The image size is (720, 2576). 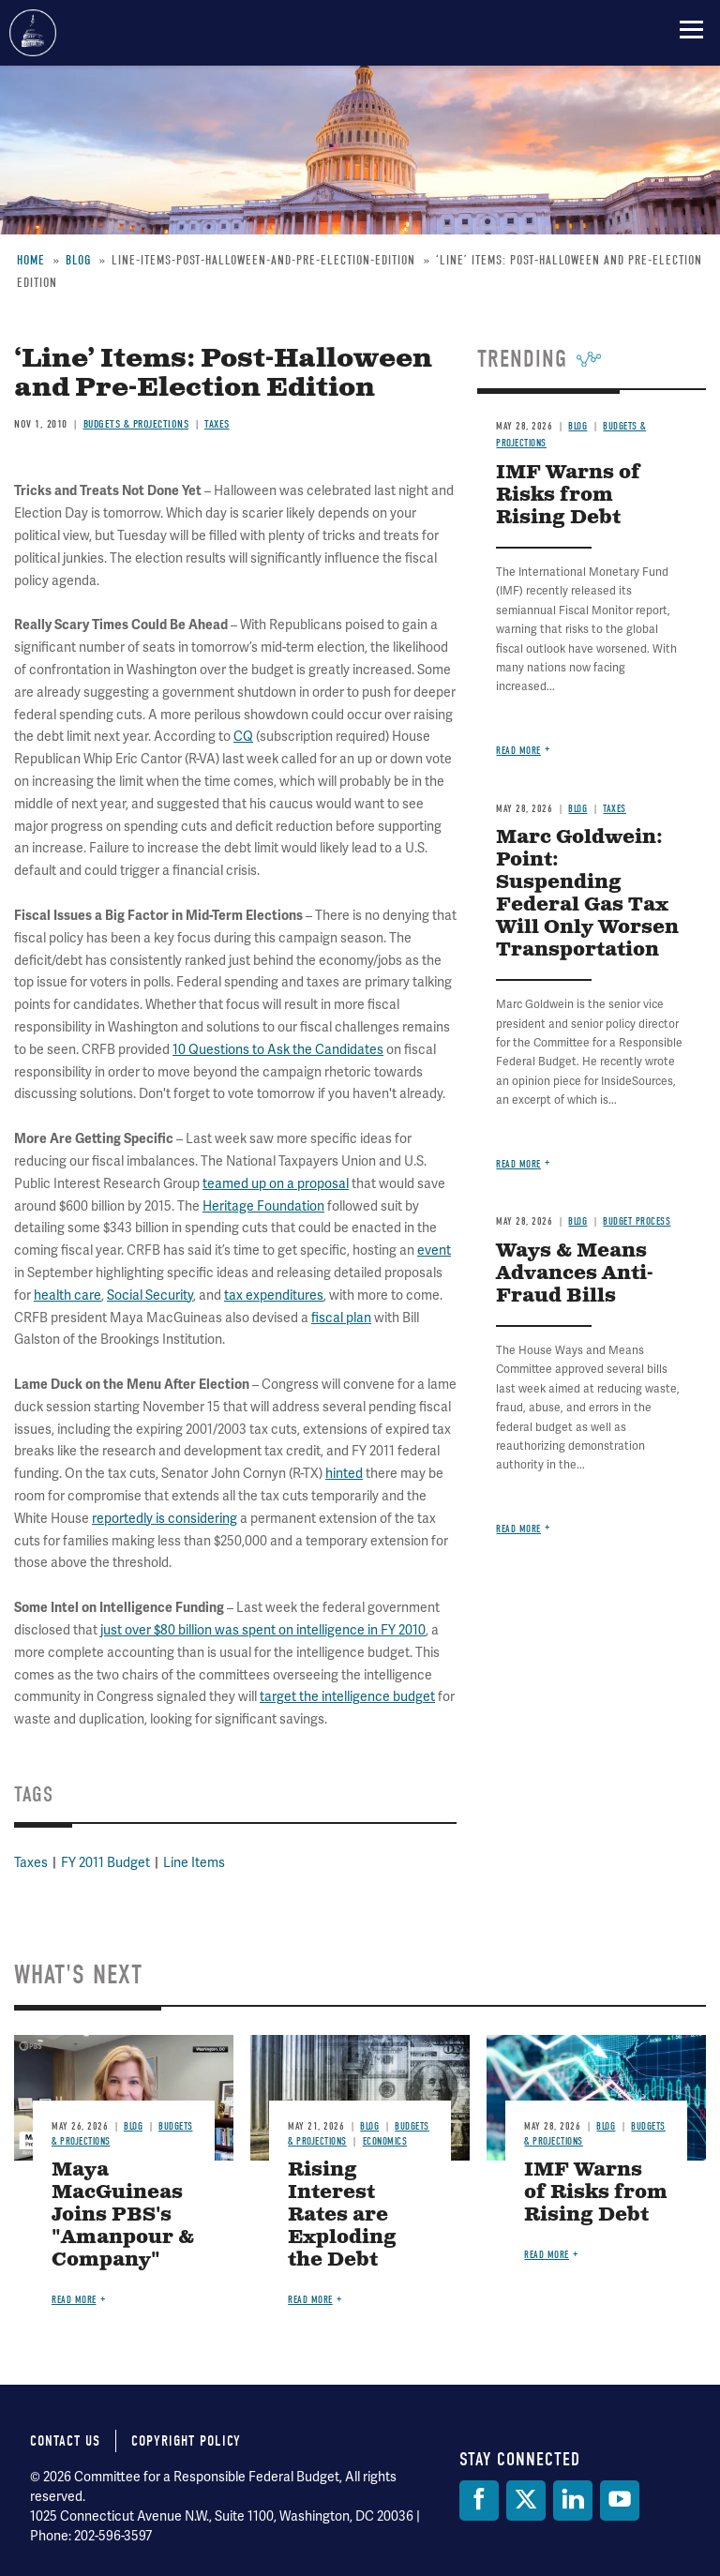 I want to click on tax expenditures, so click(x=273, y=1295).